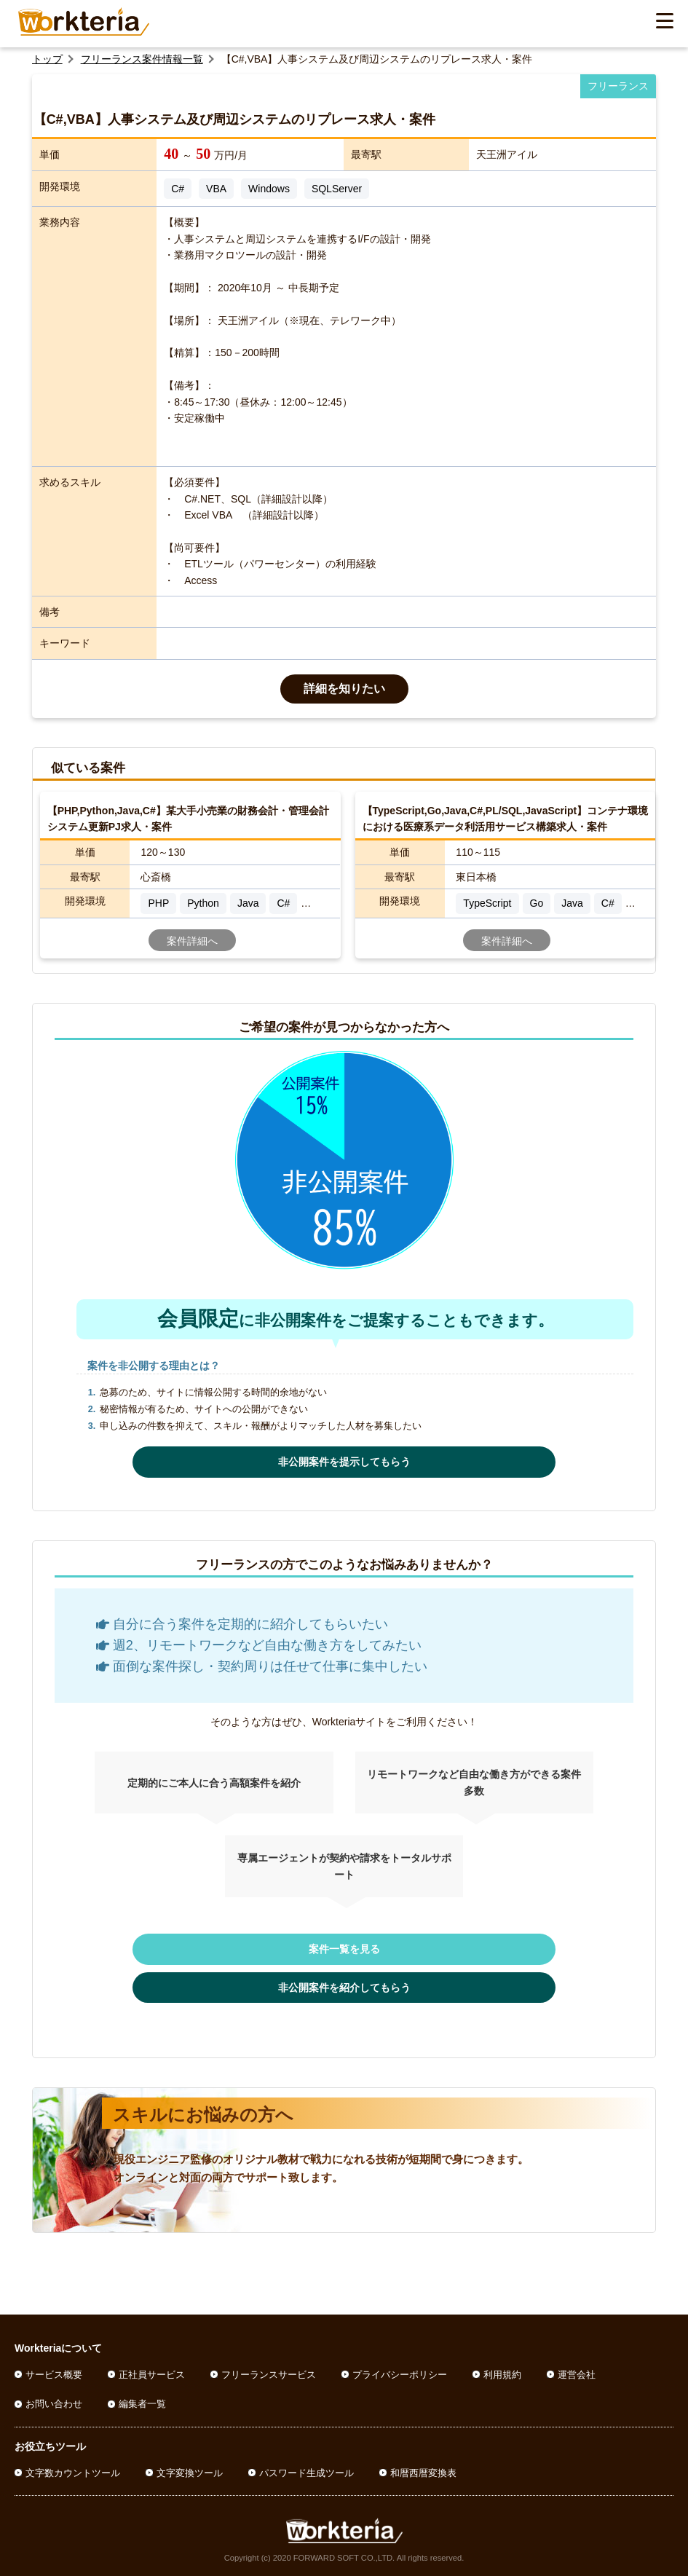 The width and height of the screenshot is (688, 2576). Describe the element at coordinates (53, 2374) in the screenshot. I see `サービス概要` at that location.